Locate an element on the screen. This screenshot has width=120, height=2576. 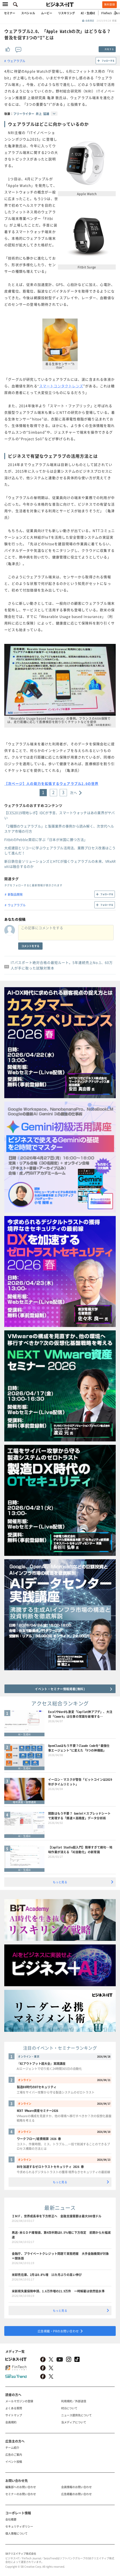
会員規約 is located at coordinates (10, 2422).